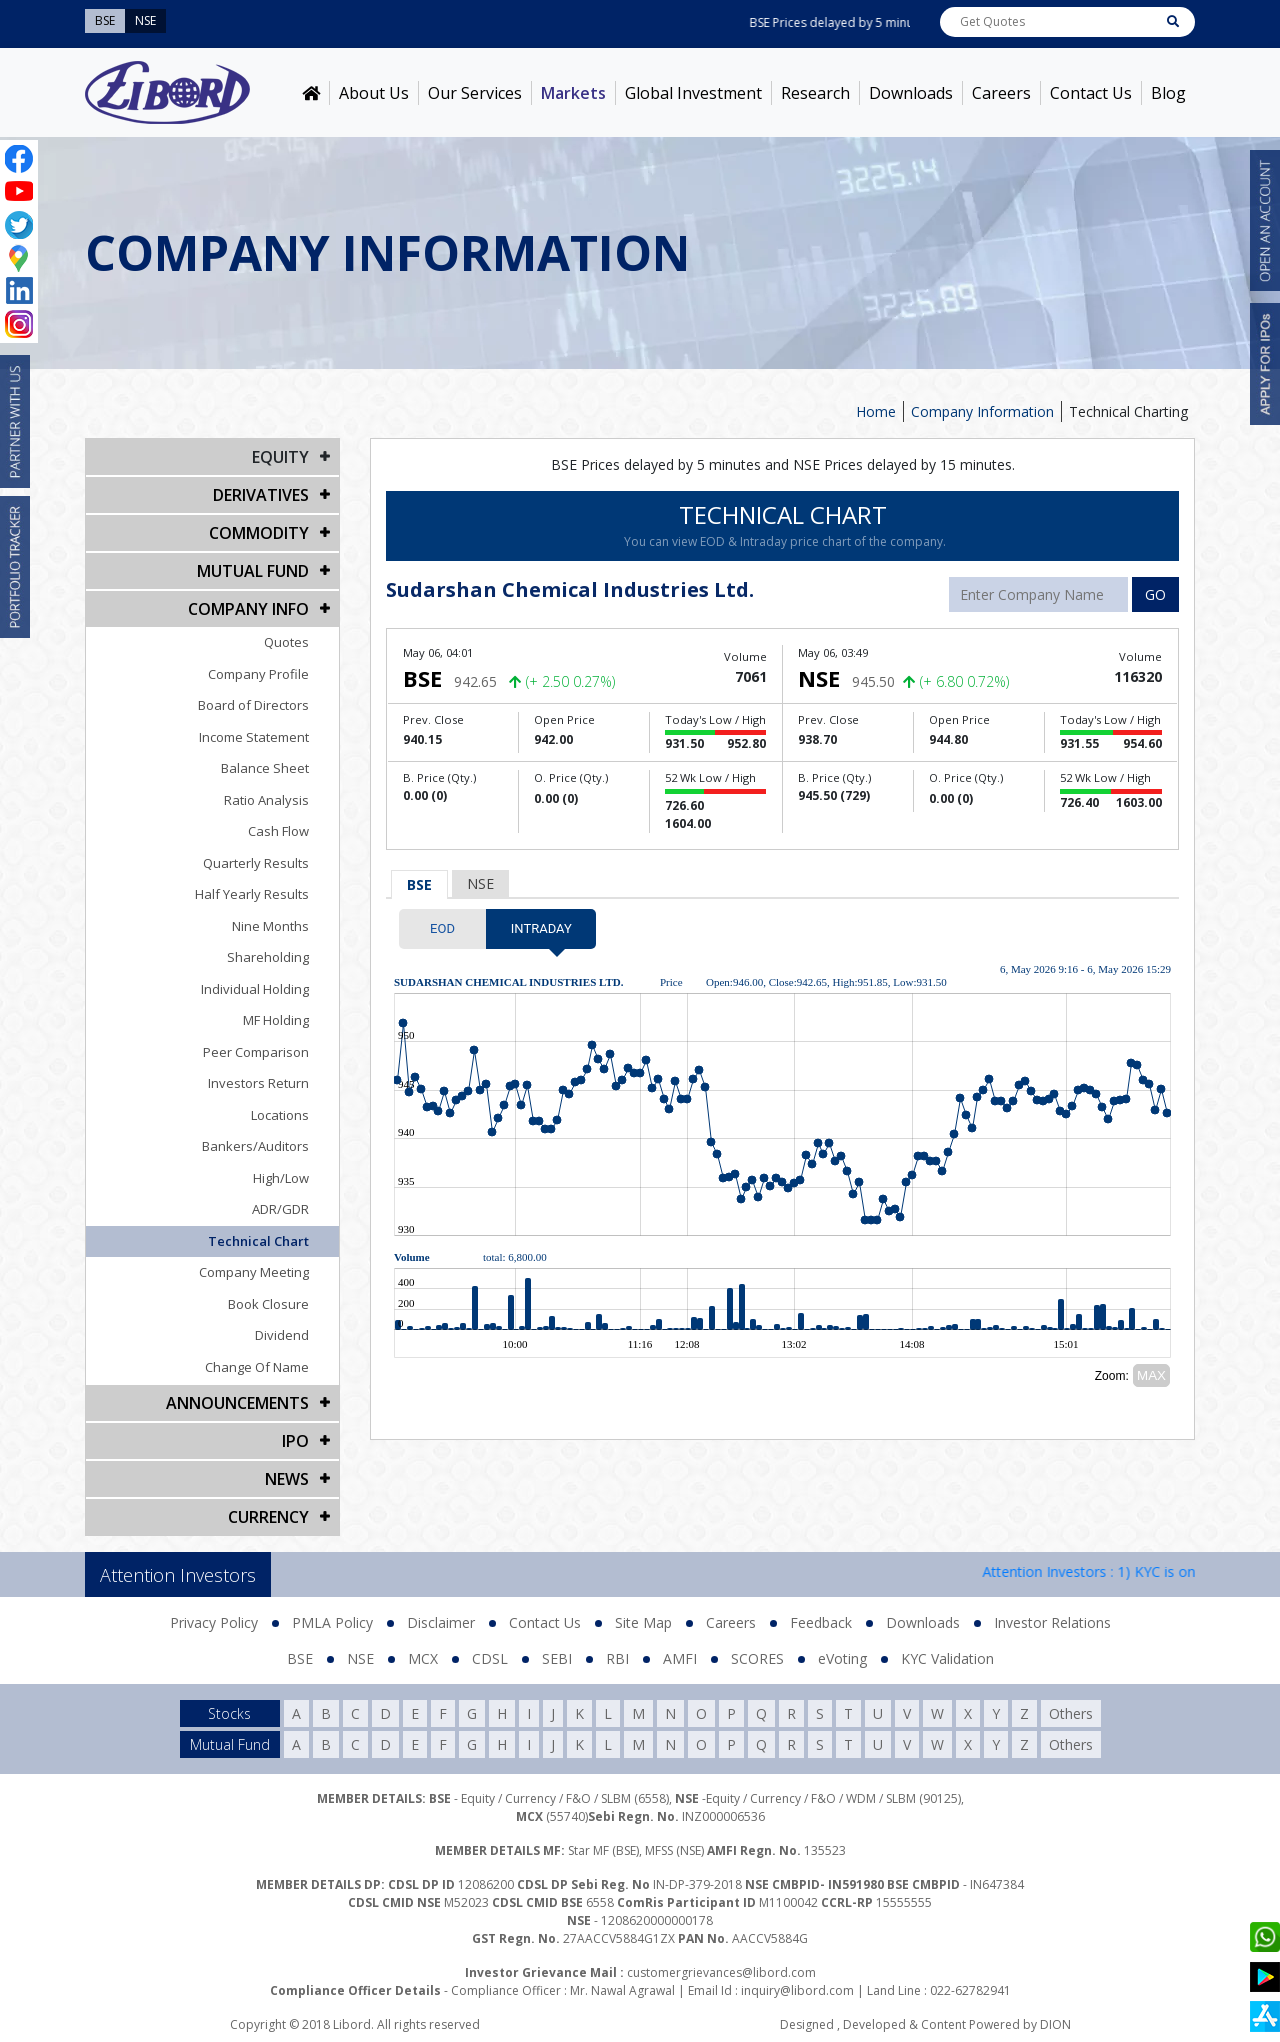 Image resolution: width=1280 pixels, height=2042 pixels. Describe the element at coordinates (911, 93) in the screenshot. I see `Downloads` at that location.